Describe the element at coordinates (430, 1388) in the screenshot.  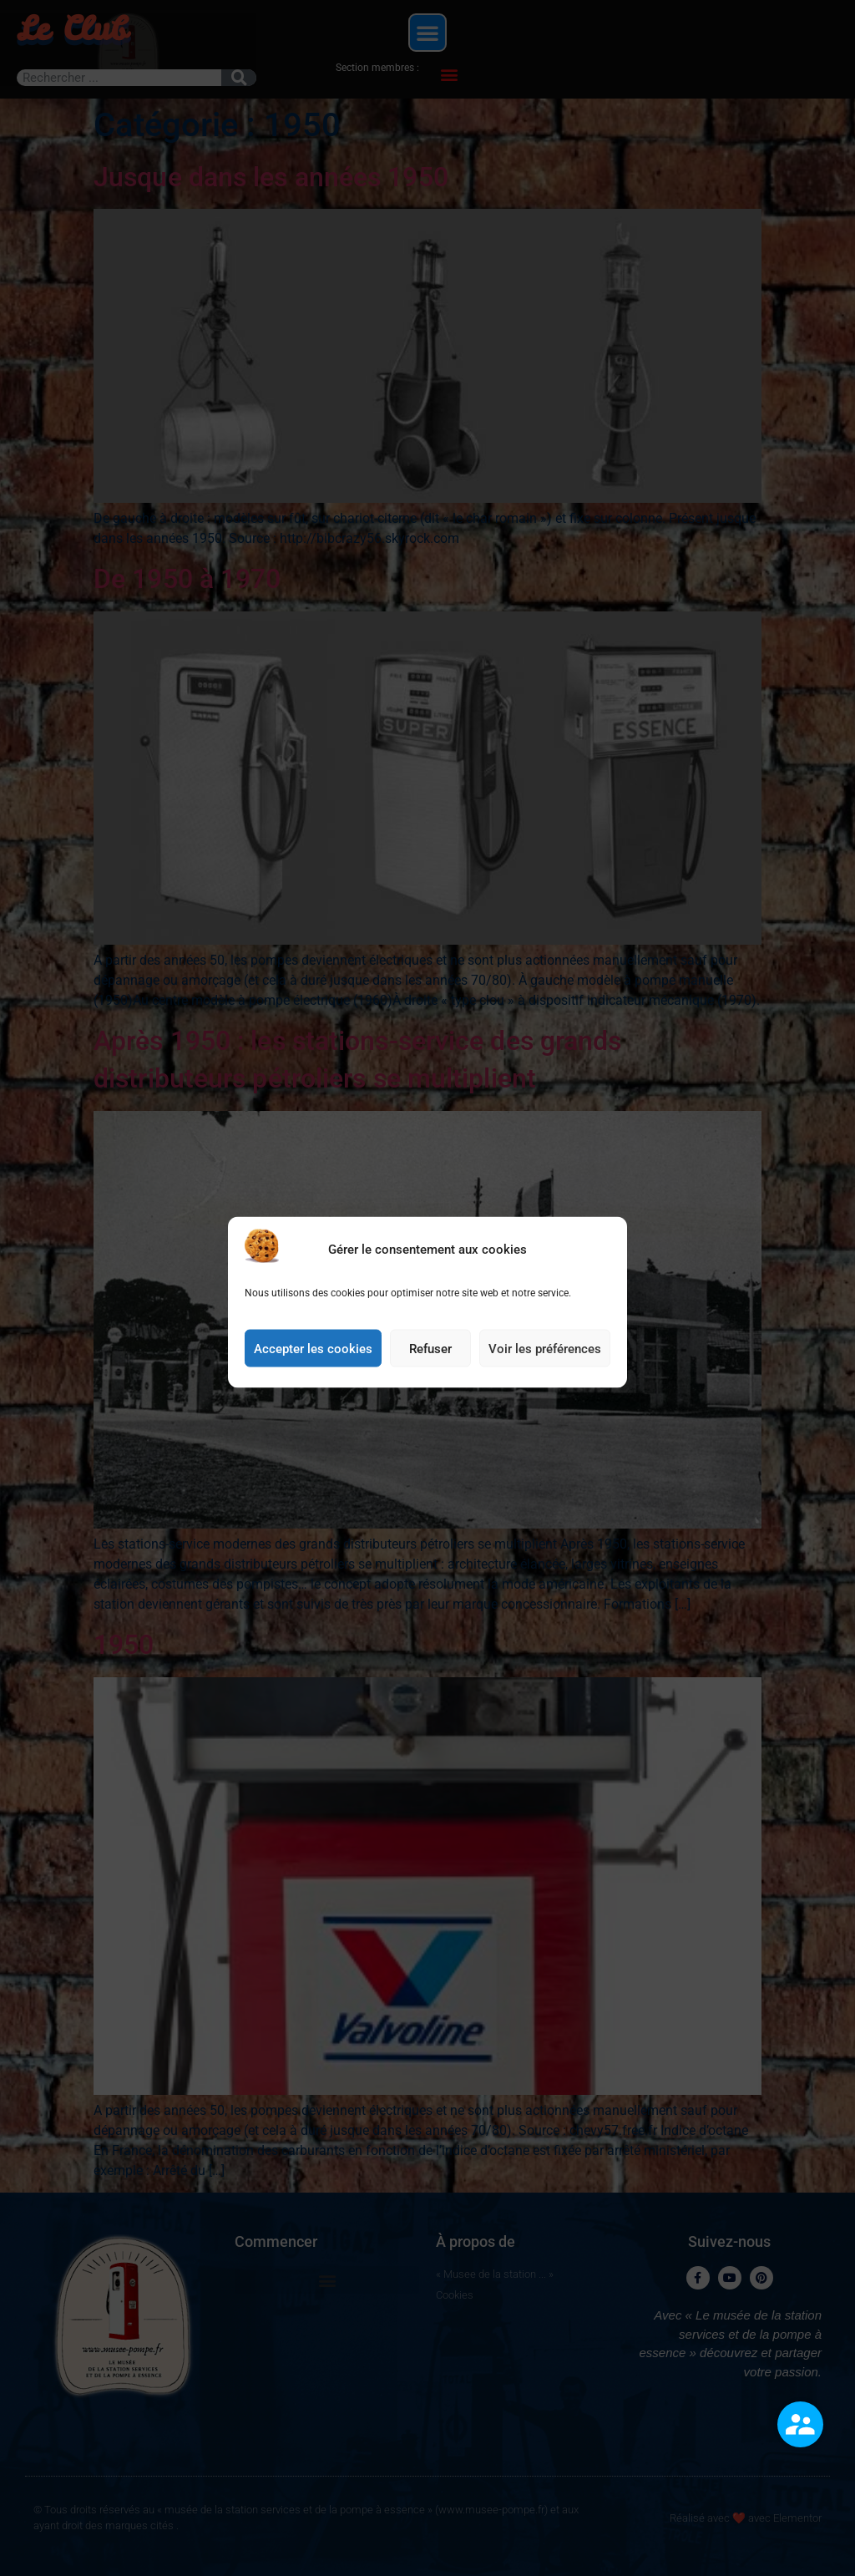
I see `Refuser` at that location.